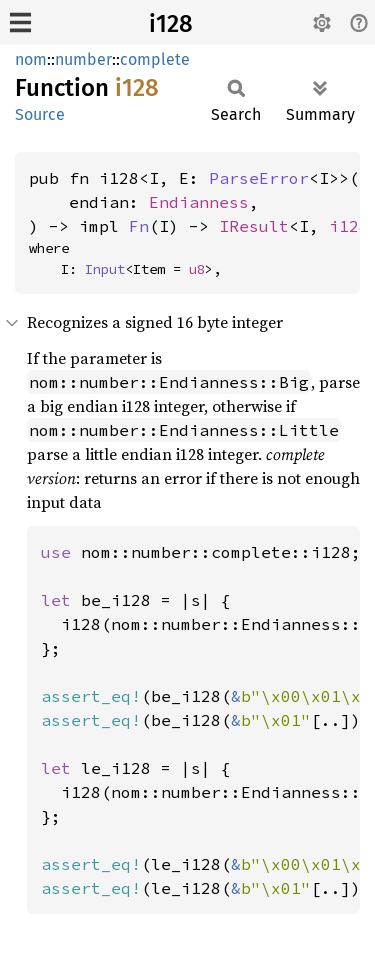 Image resolution: width=375 pixels, height=954 pixels. Describe the element at coordinates (259, 178) in the screenshot. I see `ParseError` at that location.